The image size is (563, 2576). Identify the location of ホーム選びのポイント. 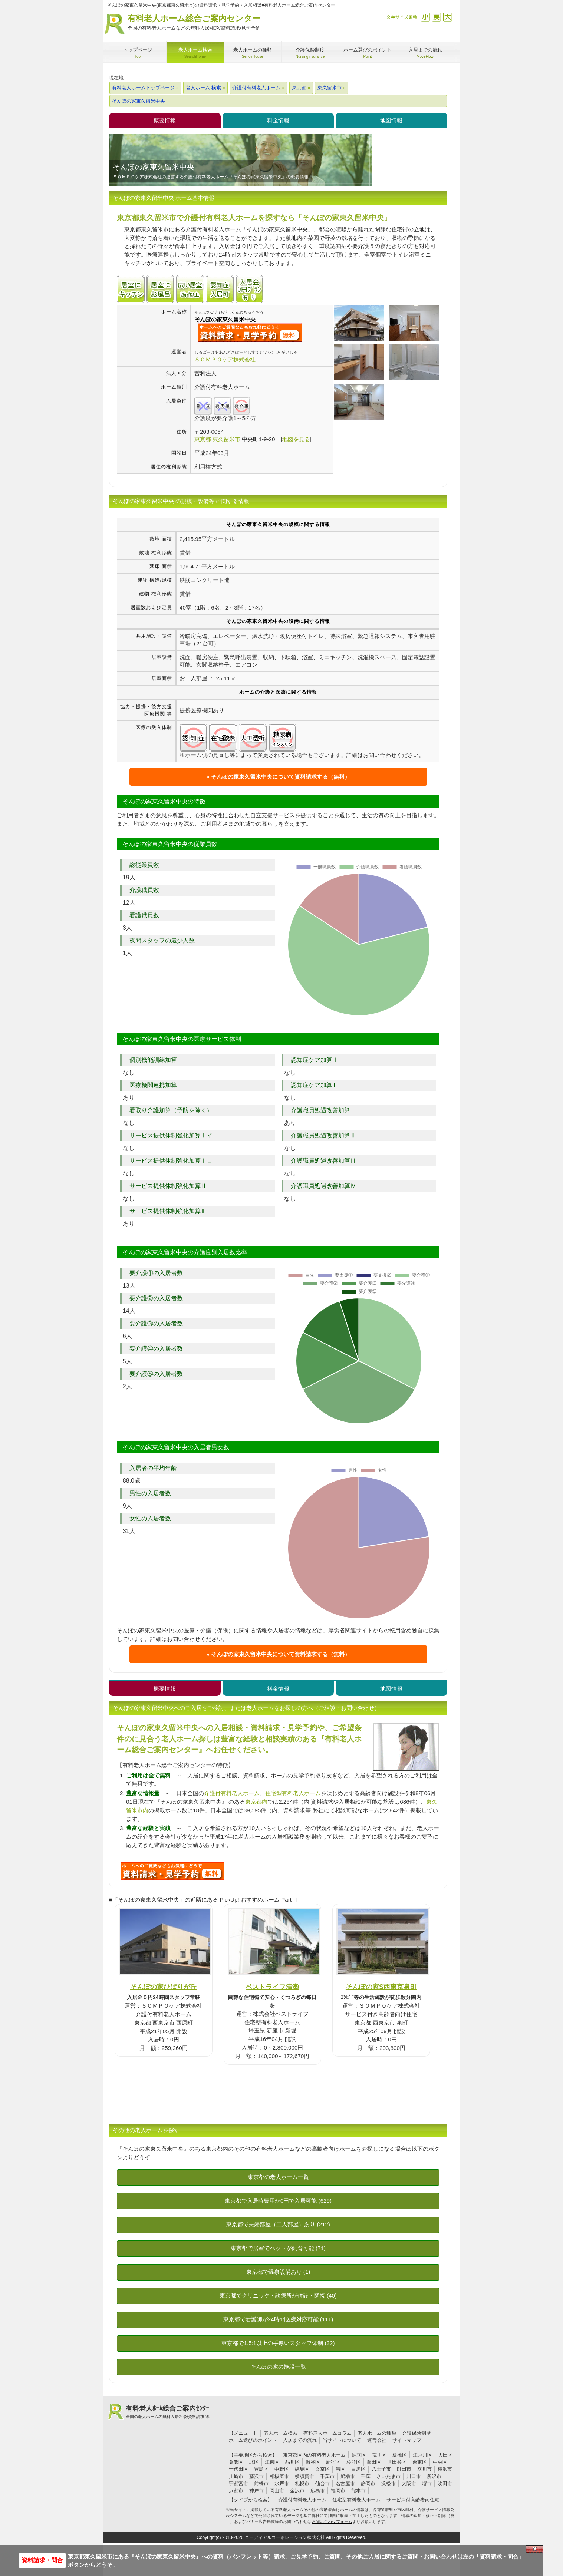
(253, 2440).